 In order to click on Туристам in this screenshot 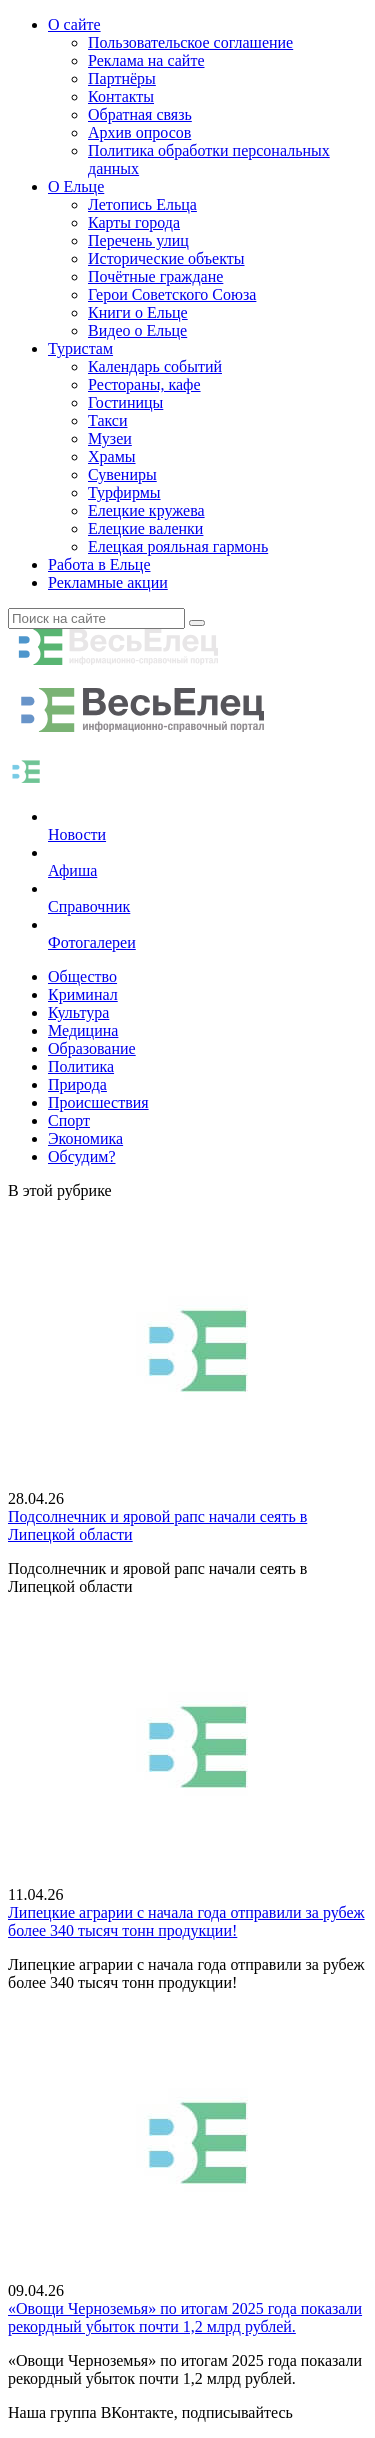, I will do `click(80, 348)`.